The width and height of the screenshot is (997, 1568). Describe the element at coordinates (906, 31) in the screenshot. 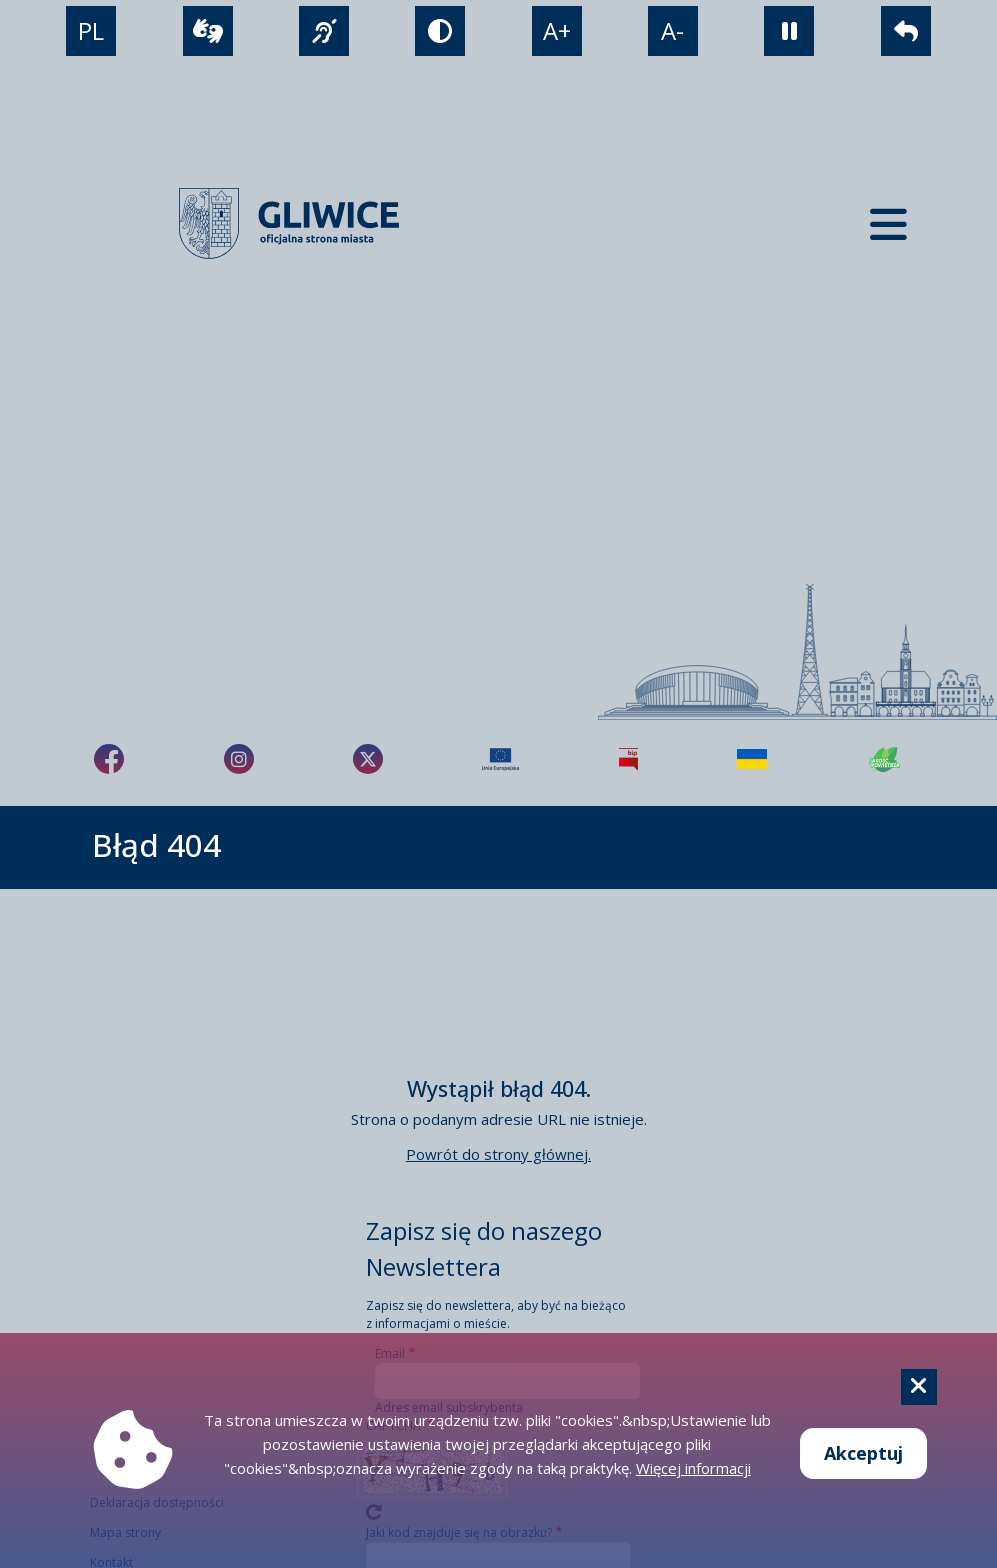

I see `[powrót]` at that location.